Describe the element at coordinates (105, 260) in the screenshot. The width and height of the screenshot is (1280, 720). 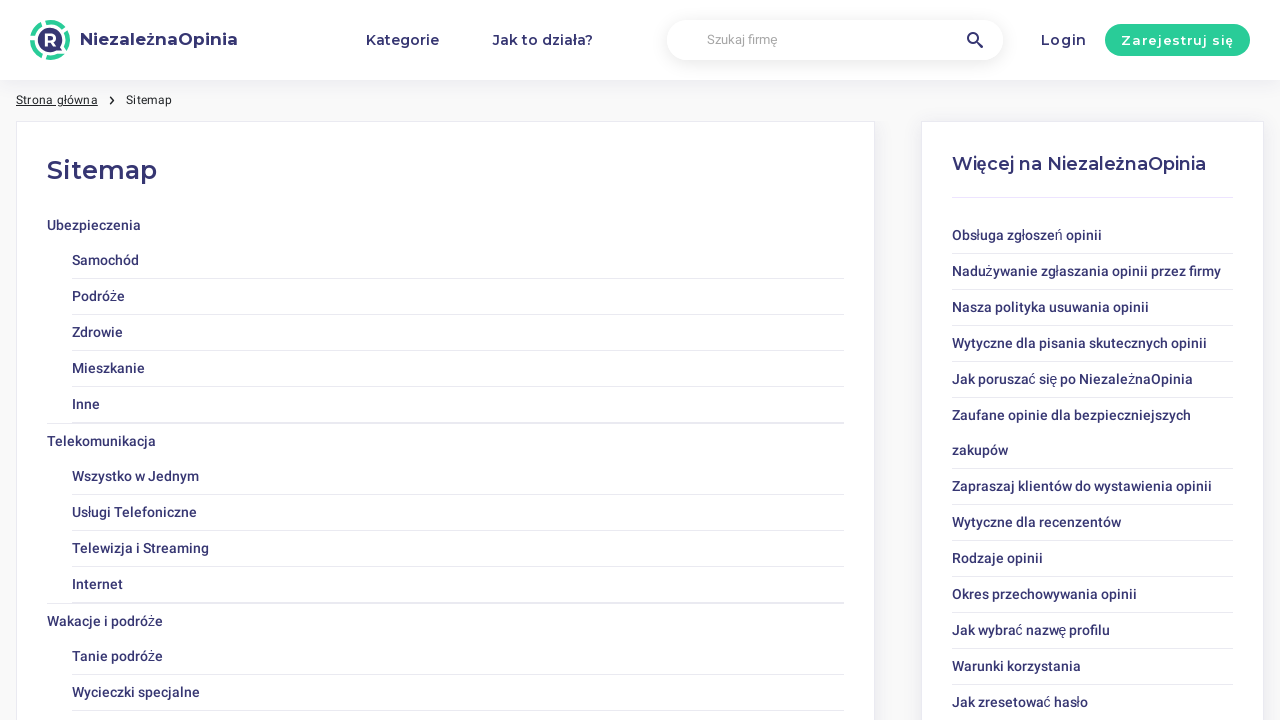
I see `Samochód` at that location.